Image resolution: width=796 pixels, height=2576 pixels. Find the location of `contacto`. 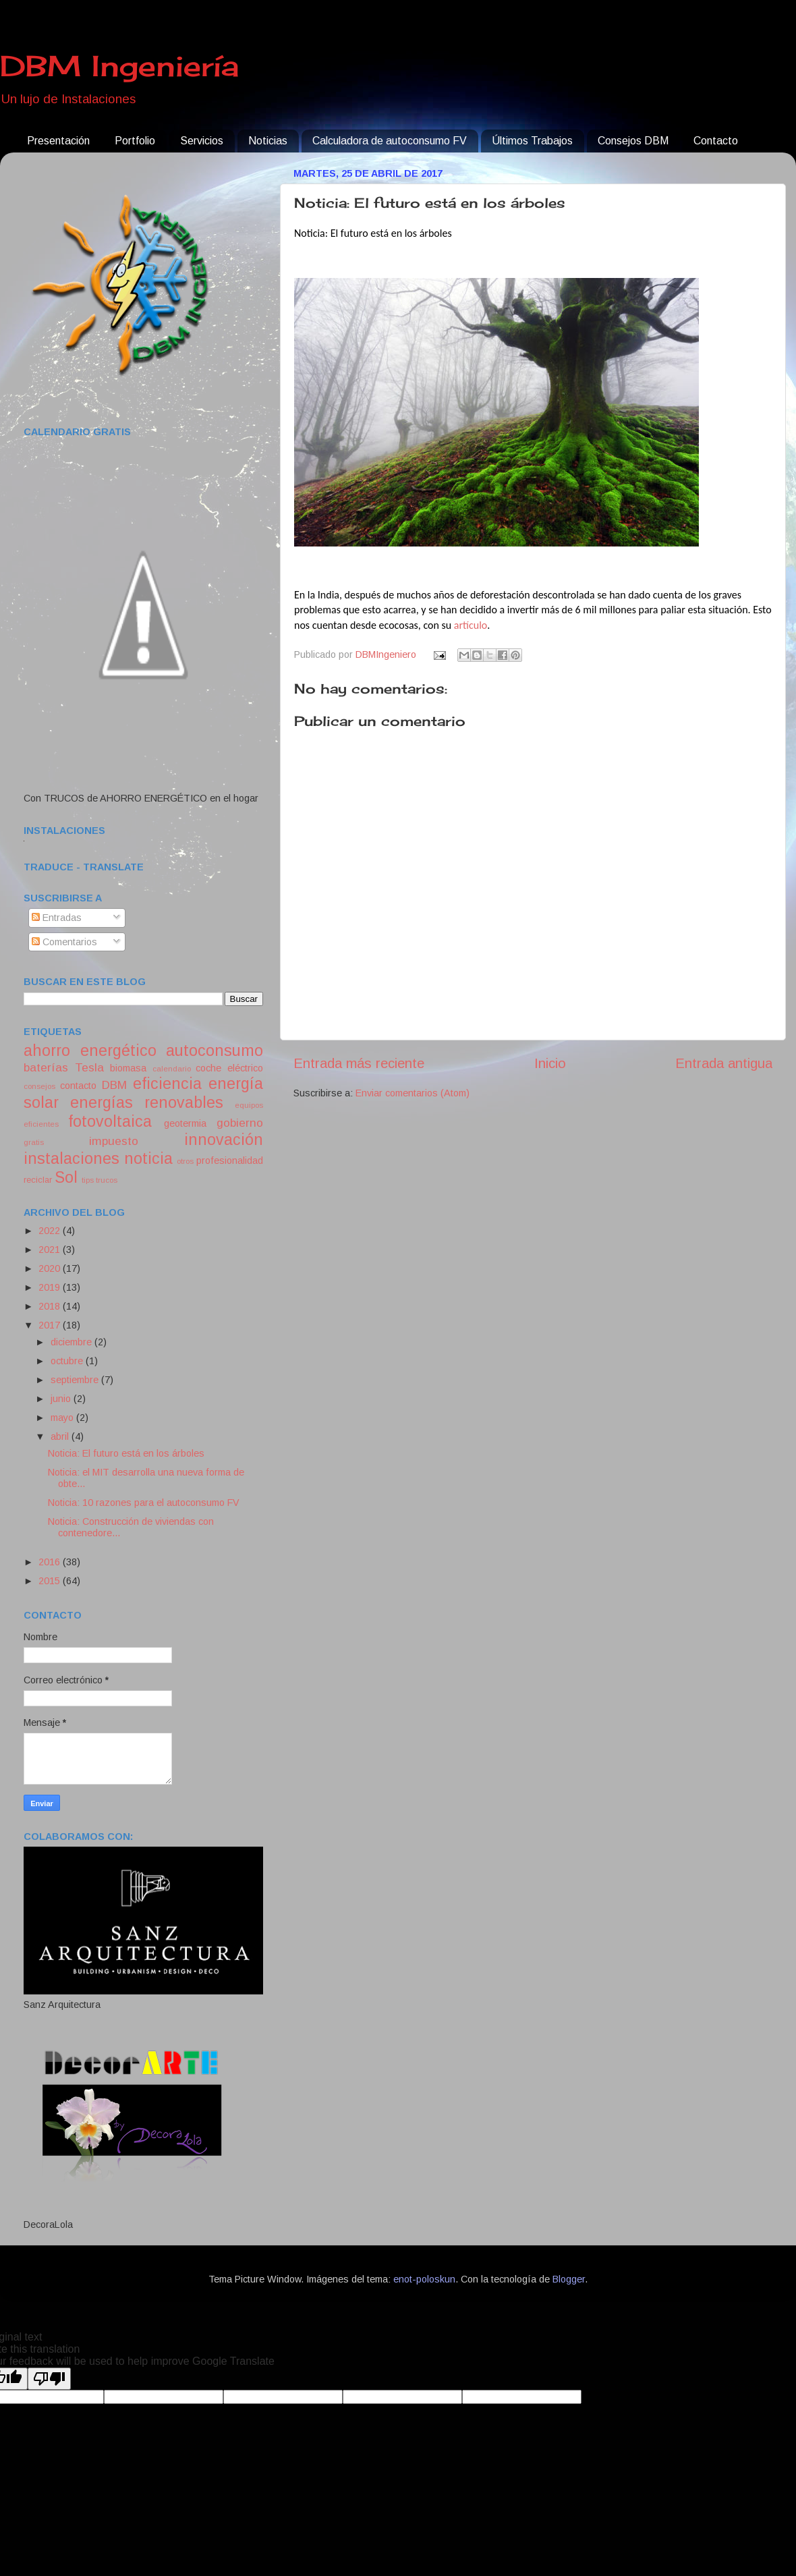

contacto is located at coordinates (78, 1085).